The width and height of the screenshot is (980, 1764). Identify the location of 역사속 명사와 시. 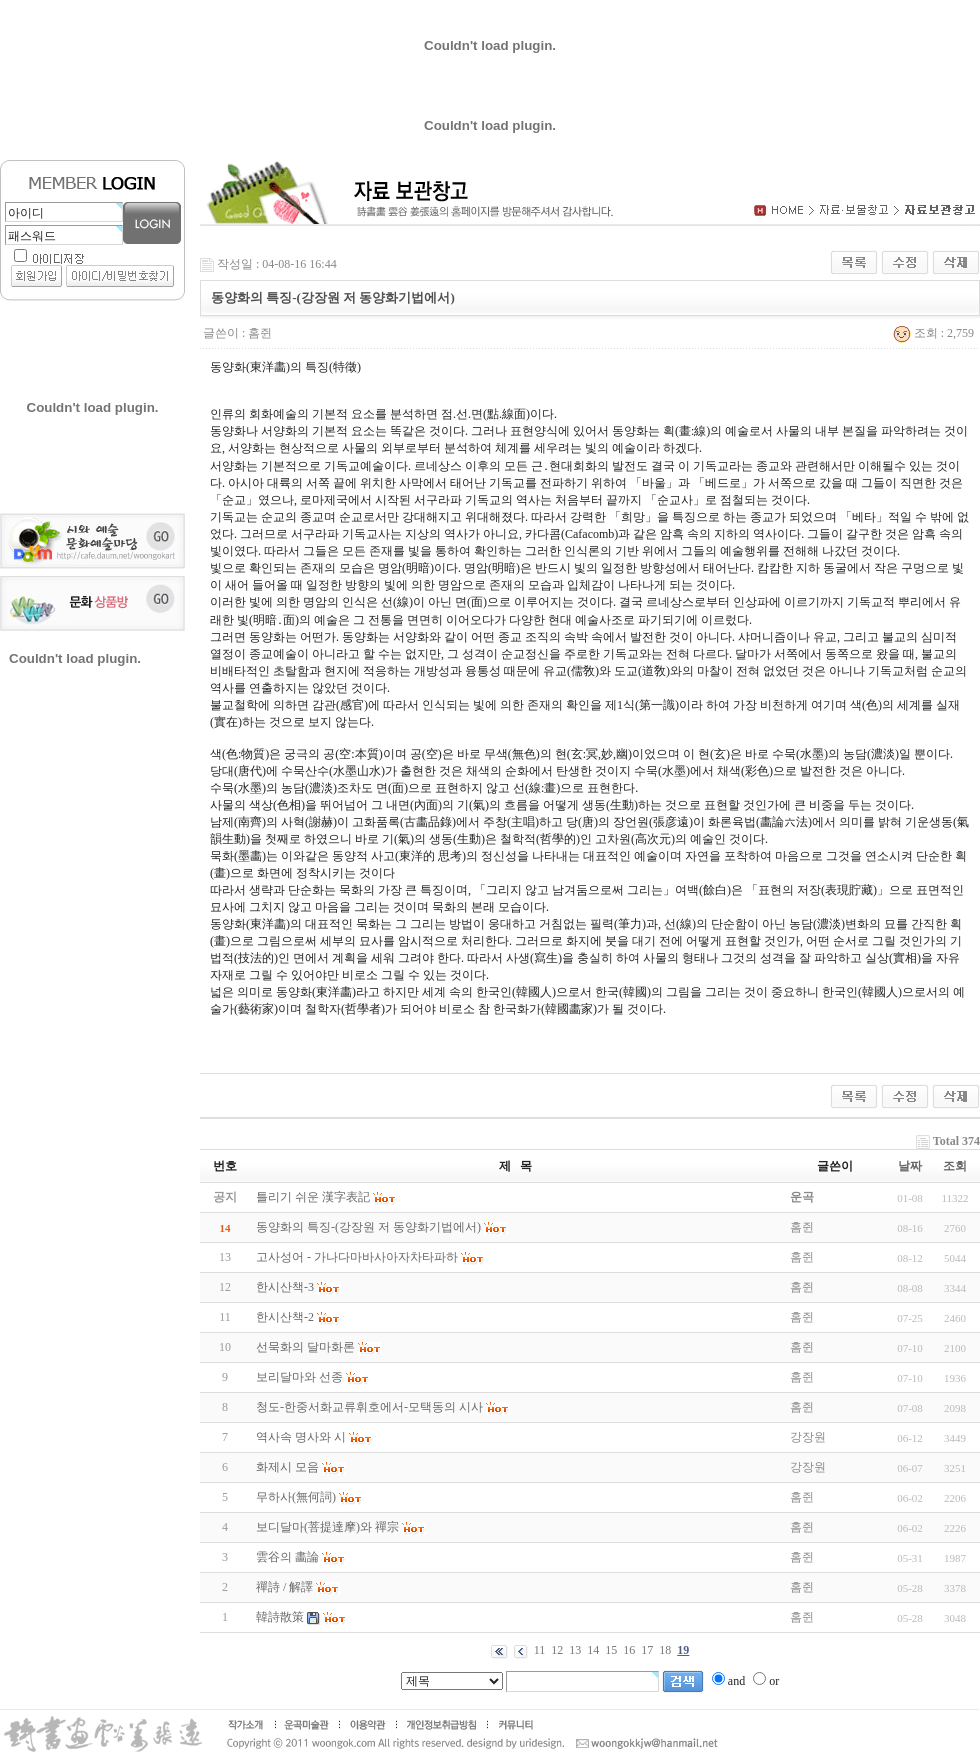
(301, 1437).